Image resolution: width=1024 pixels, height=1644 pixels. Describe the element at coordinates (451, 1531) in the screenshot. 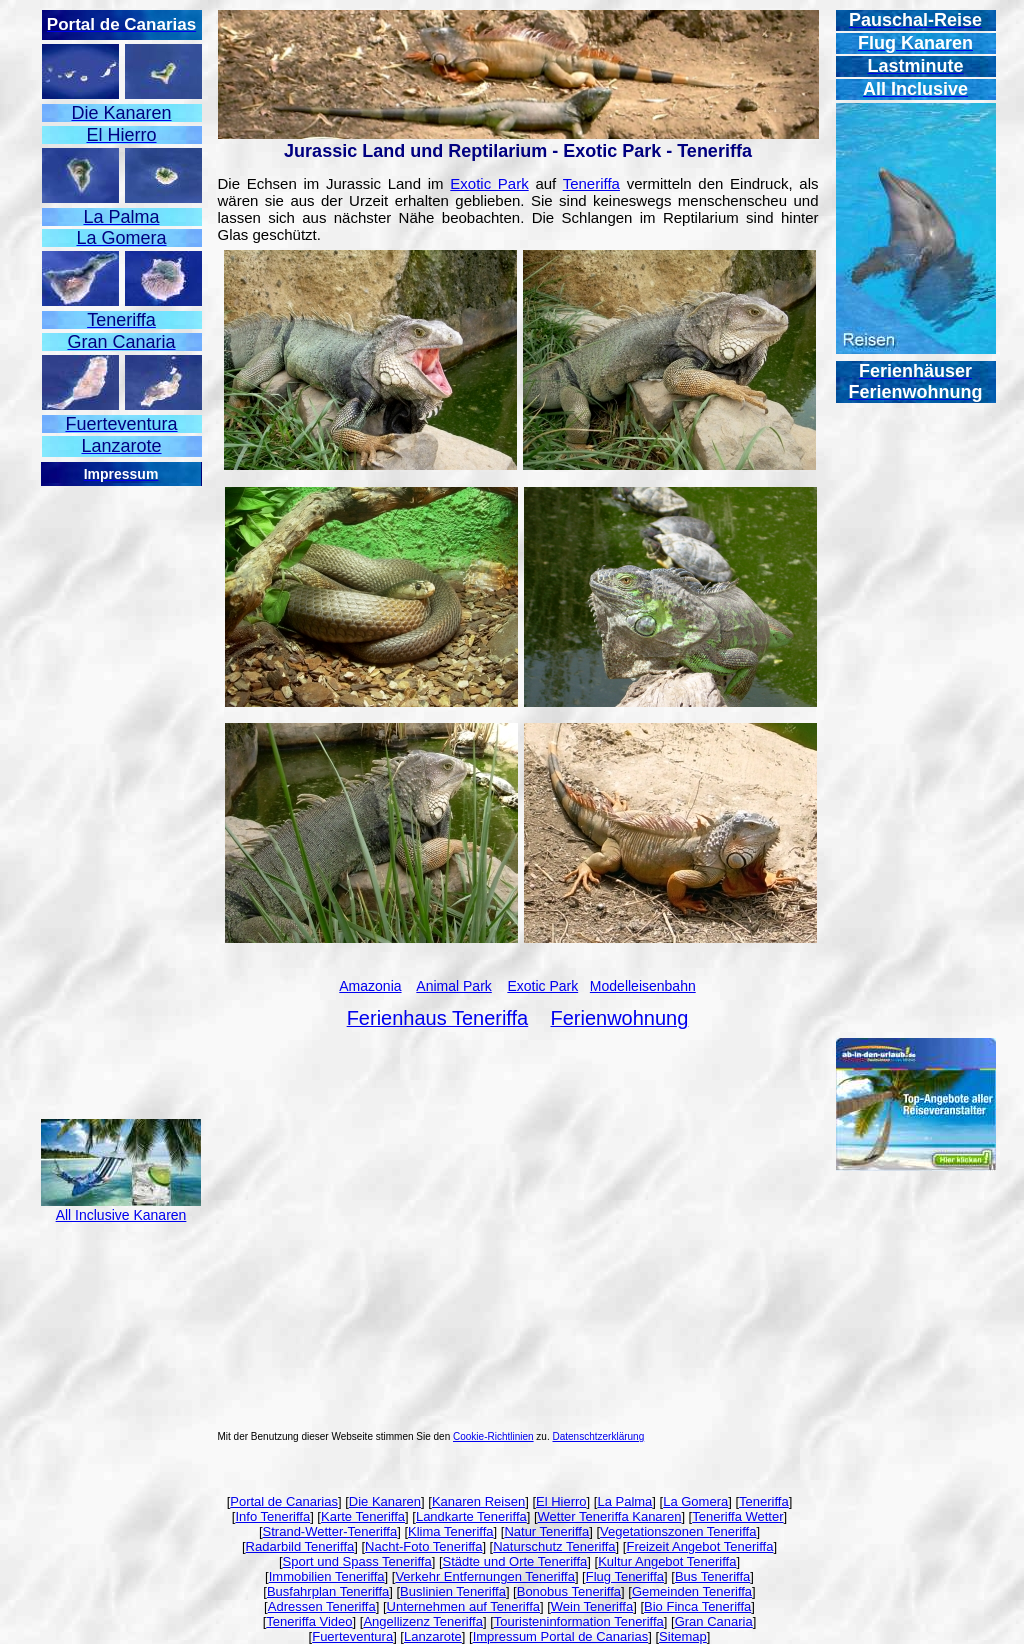

I see `Klima Teneriffa` at that location.